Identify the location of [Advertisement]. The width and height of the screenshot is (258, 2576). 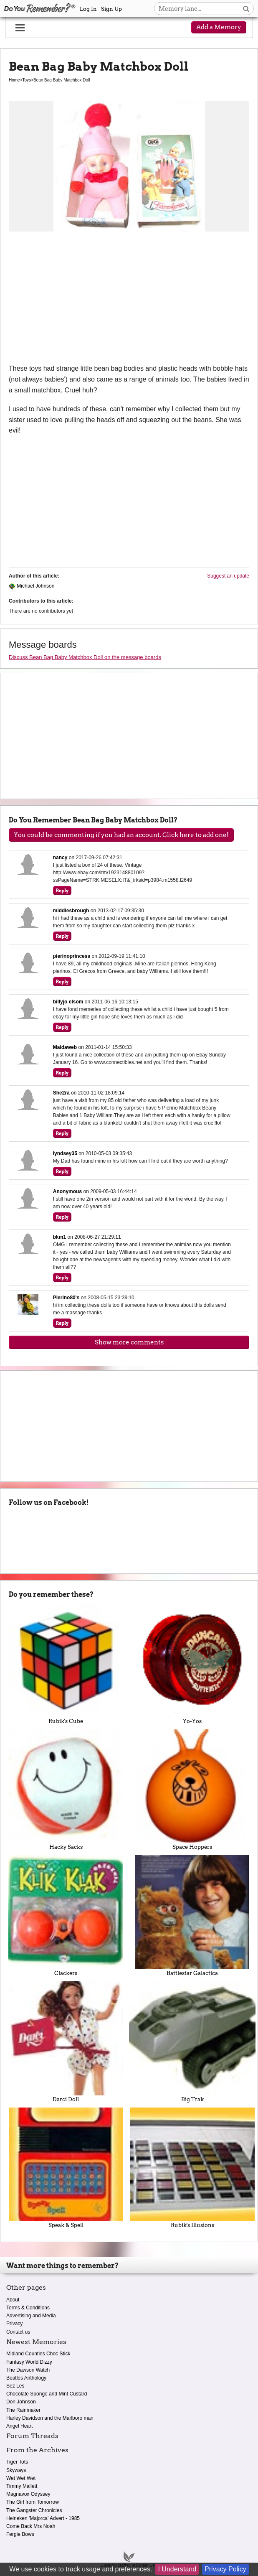
(129, 300).